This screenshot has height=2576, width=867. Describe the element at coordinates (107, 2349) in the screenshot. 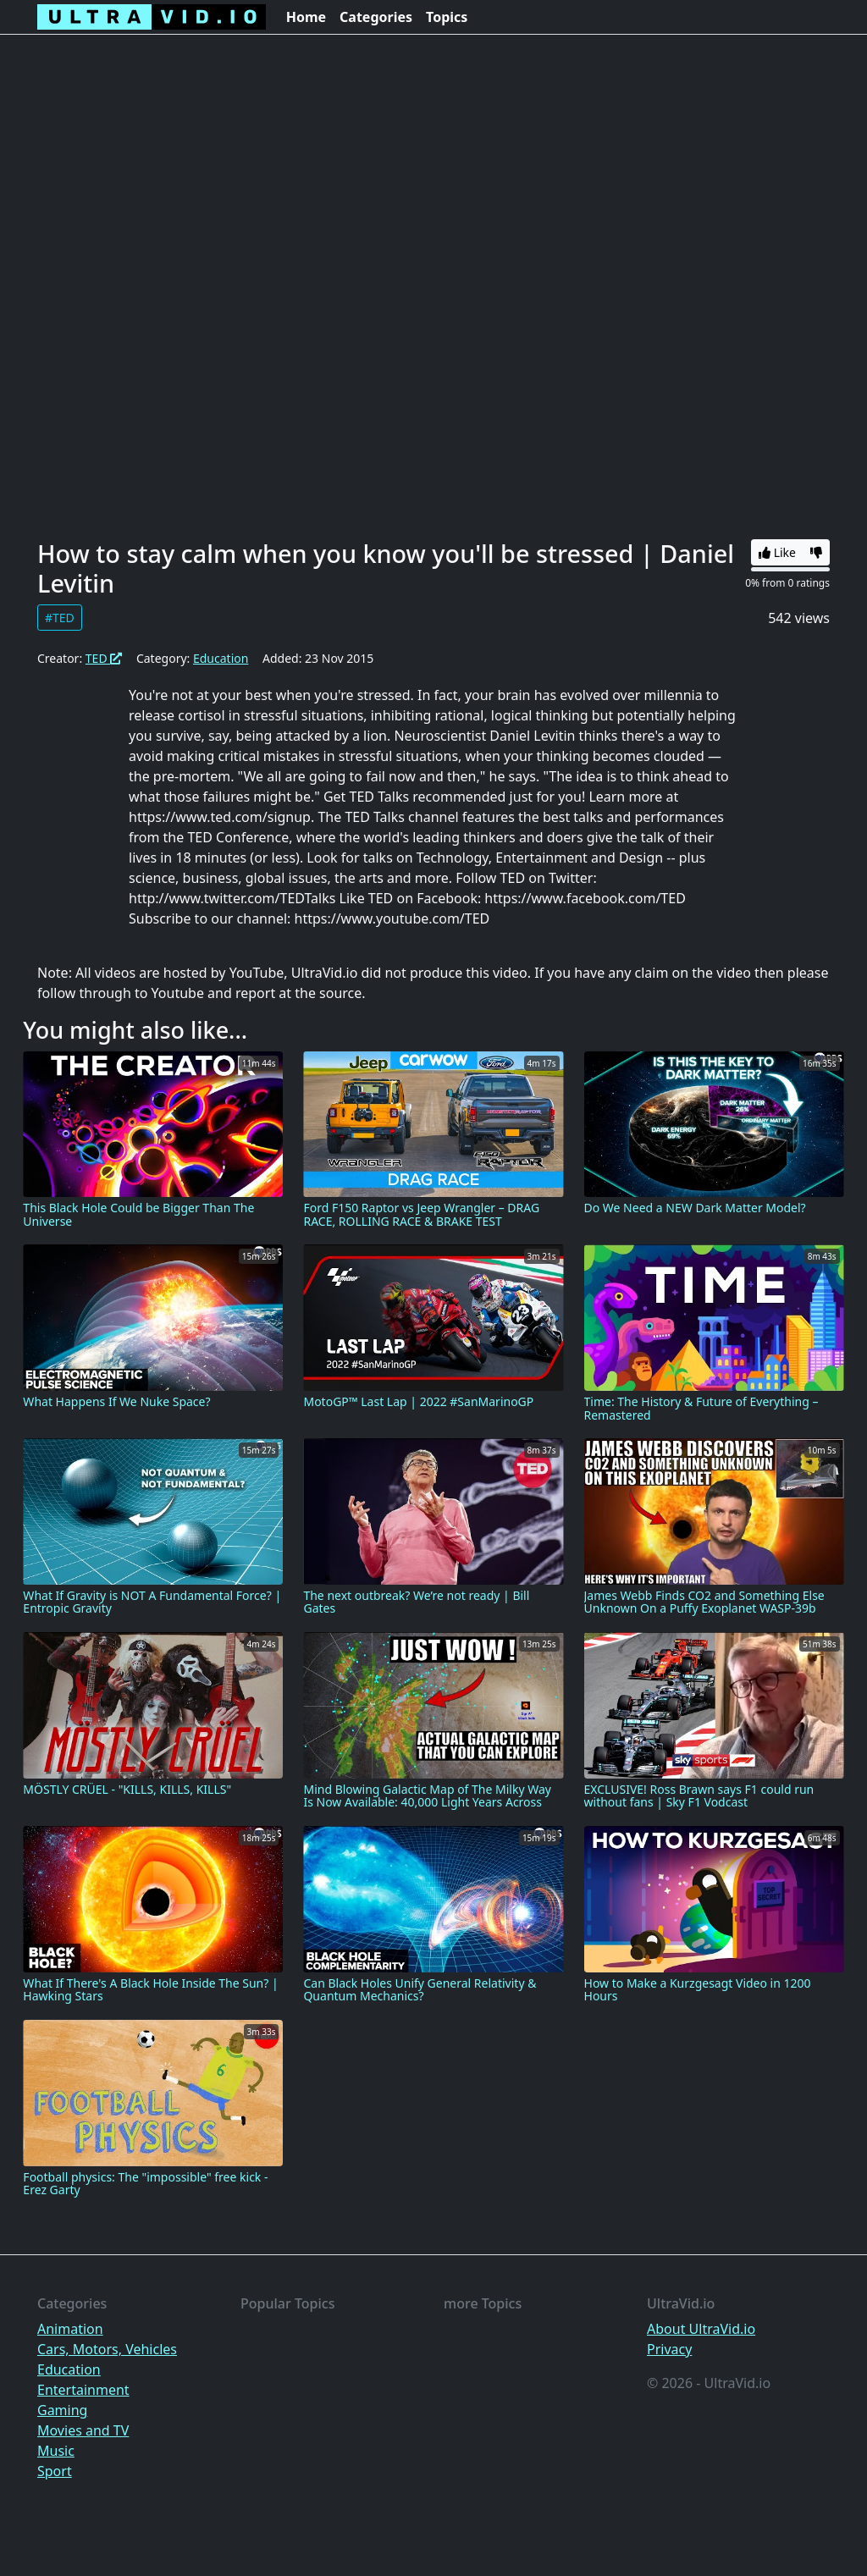

I see `Cars, Motors, Vehicles` at that location.